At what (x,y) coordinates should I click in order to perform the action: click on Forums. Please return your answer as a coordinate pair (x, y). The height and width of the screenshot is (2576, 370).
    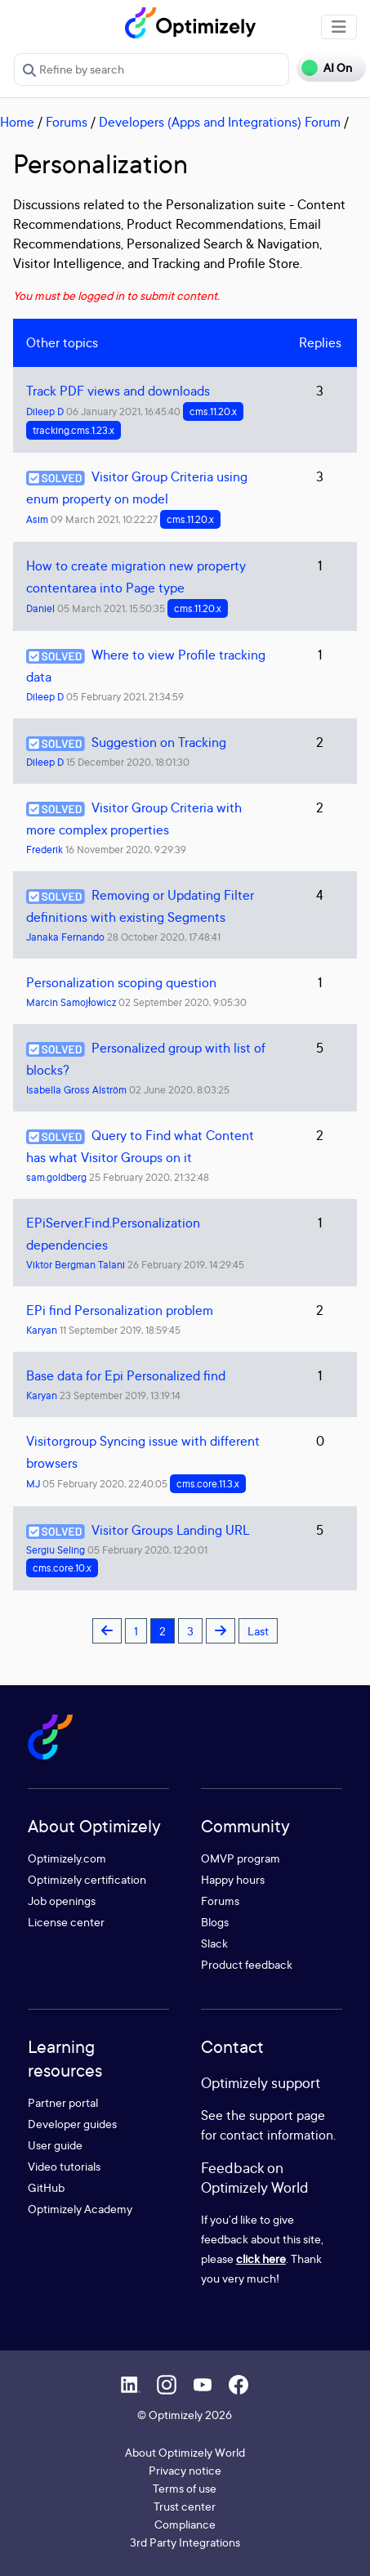
    Looking at the image, I should click on (66, 122).